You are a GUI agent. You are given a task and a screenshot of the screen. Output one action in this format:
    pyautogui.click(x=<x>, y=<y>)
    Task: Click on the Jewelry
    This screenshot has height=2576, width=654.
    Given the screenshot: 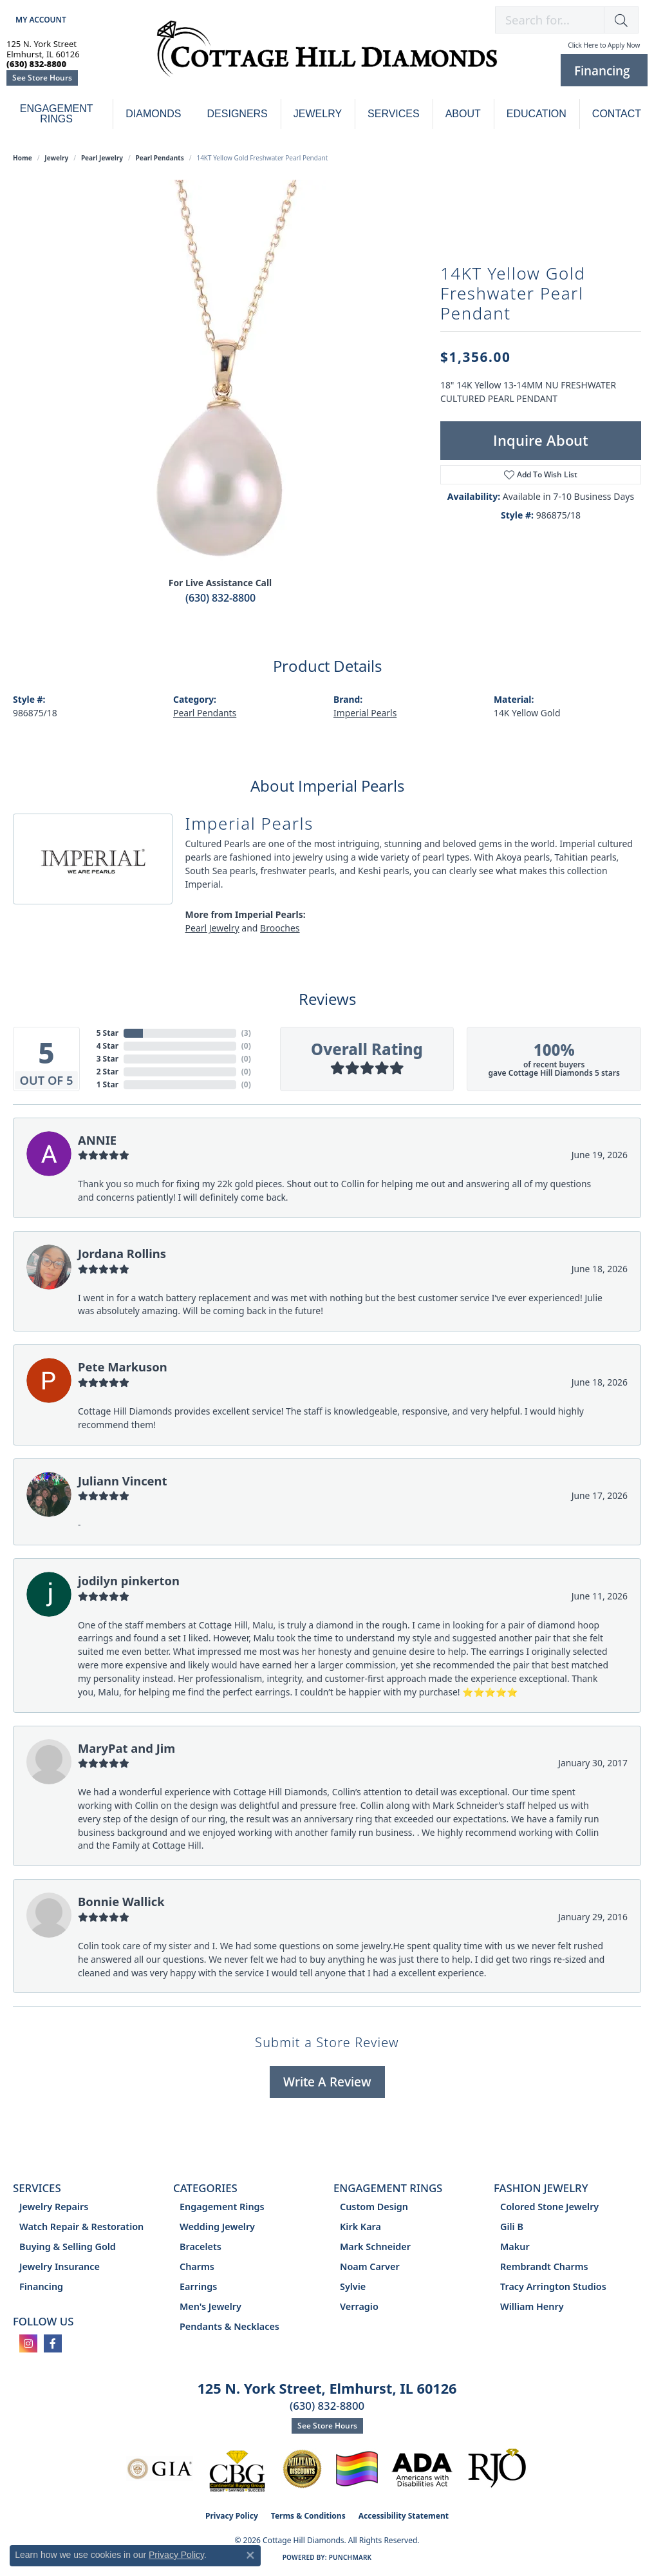 What is the action you would take?
    pyautogui.click(x=318, y=113)
    